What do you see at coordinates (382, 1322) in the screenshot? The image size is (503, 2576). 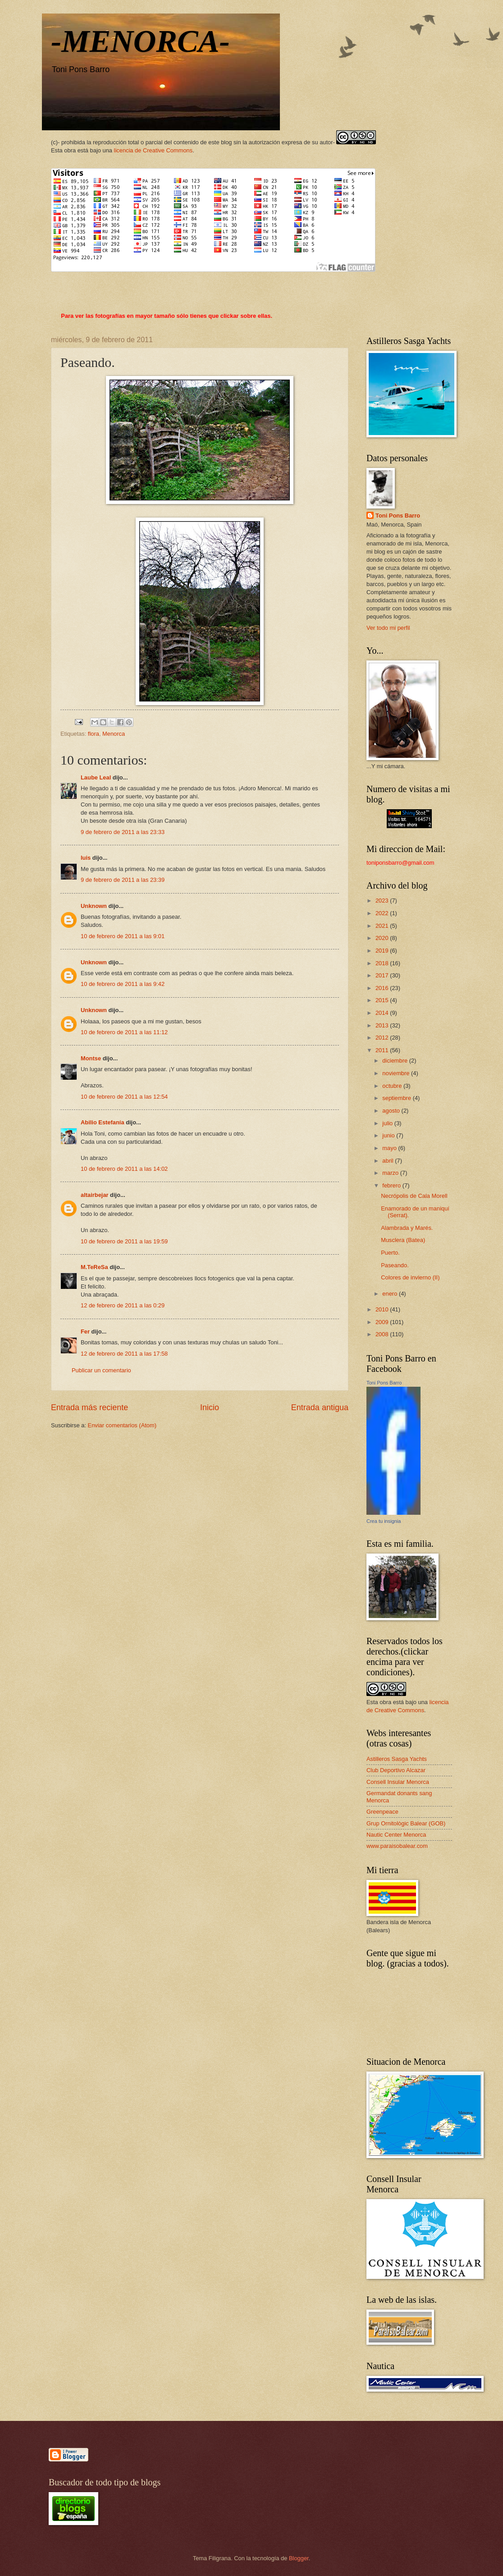 I see `2009` at bounding box center [382, 1322].